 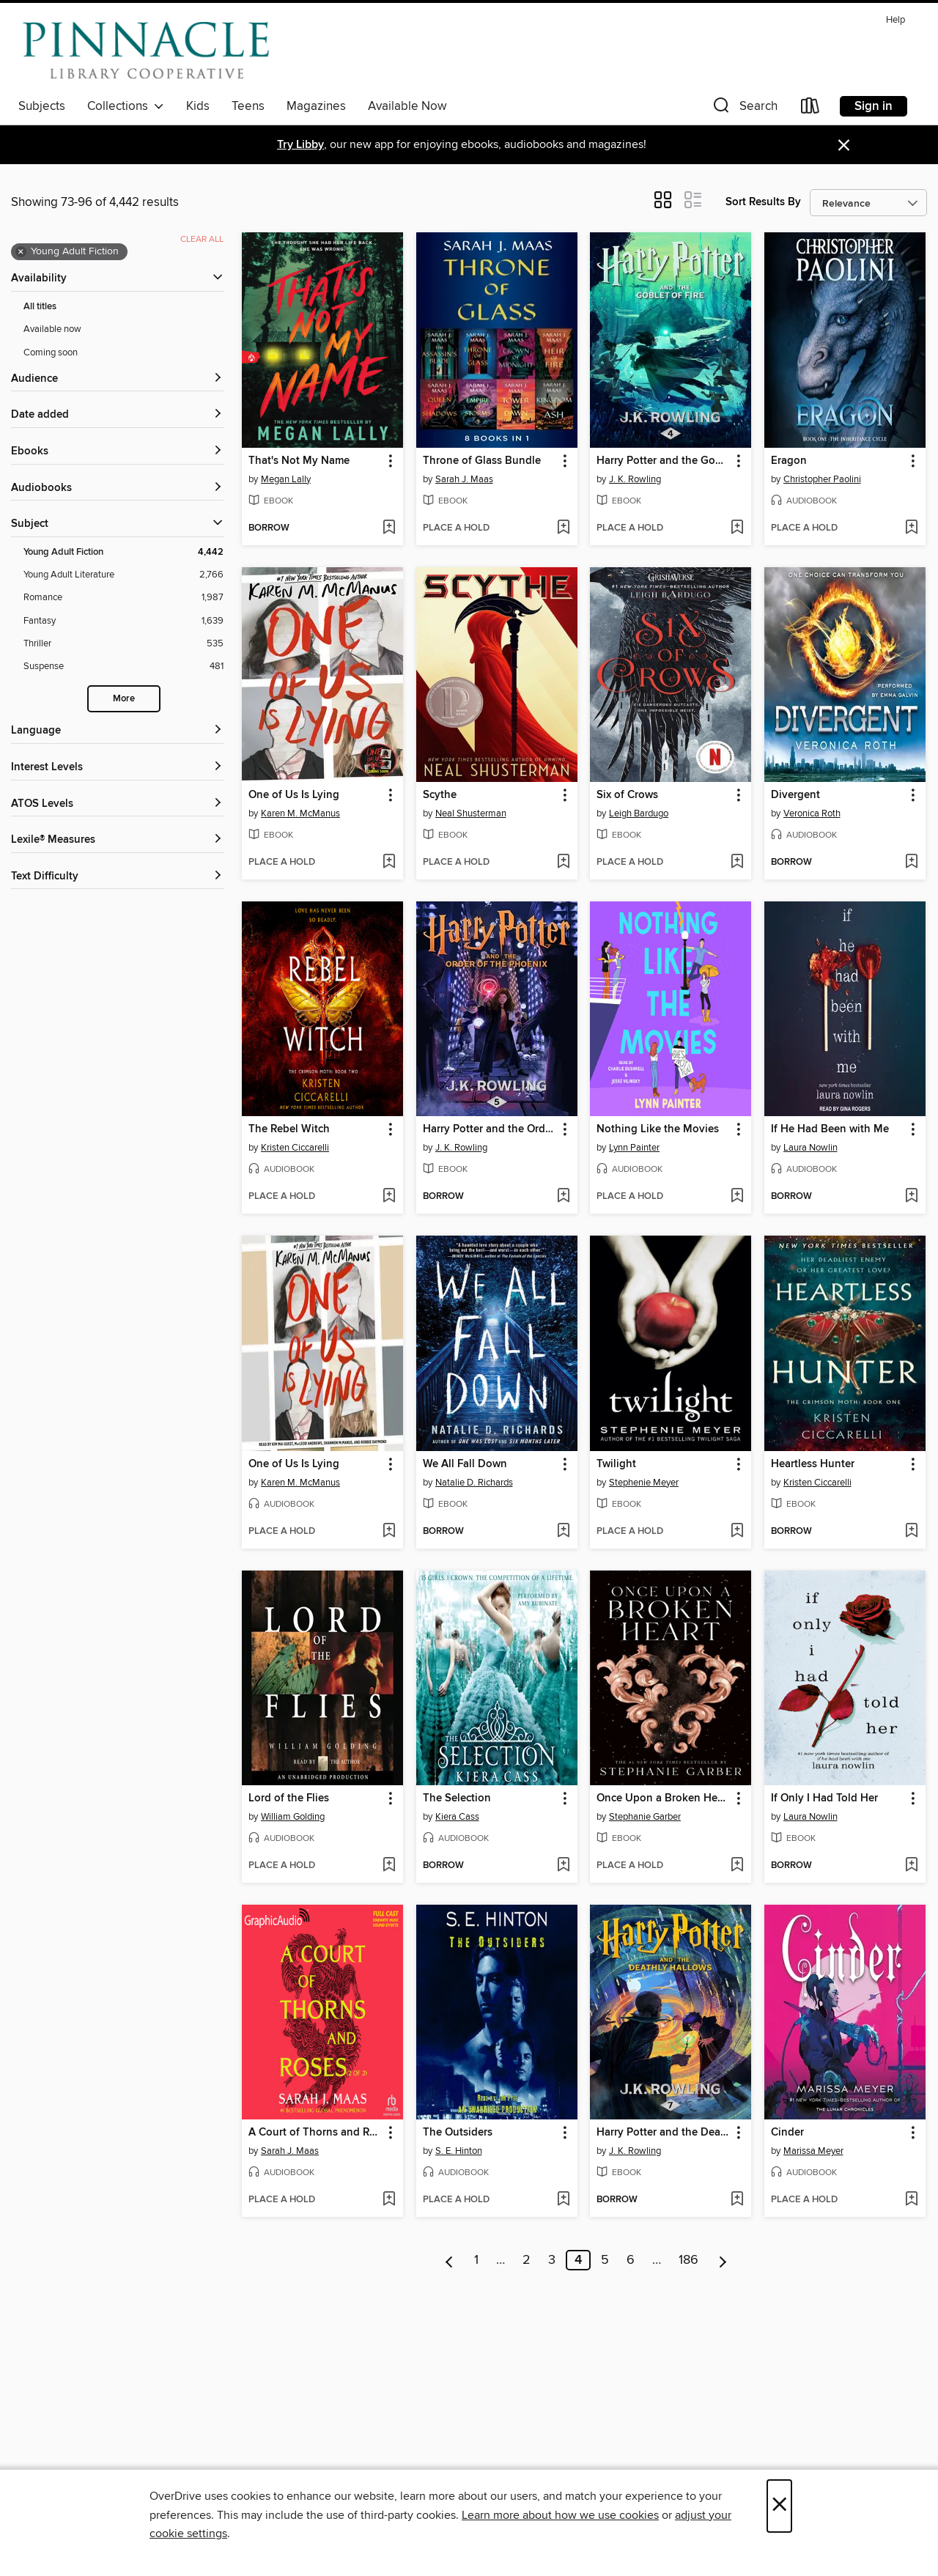 What do you see at coordinates (627, 795) in the screenshot?
I see `Six of Crows [link]` at bounding box center [627, 795].